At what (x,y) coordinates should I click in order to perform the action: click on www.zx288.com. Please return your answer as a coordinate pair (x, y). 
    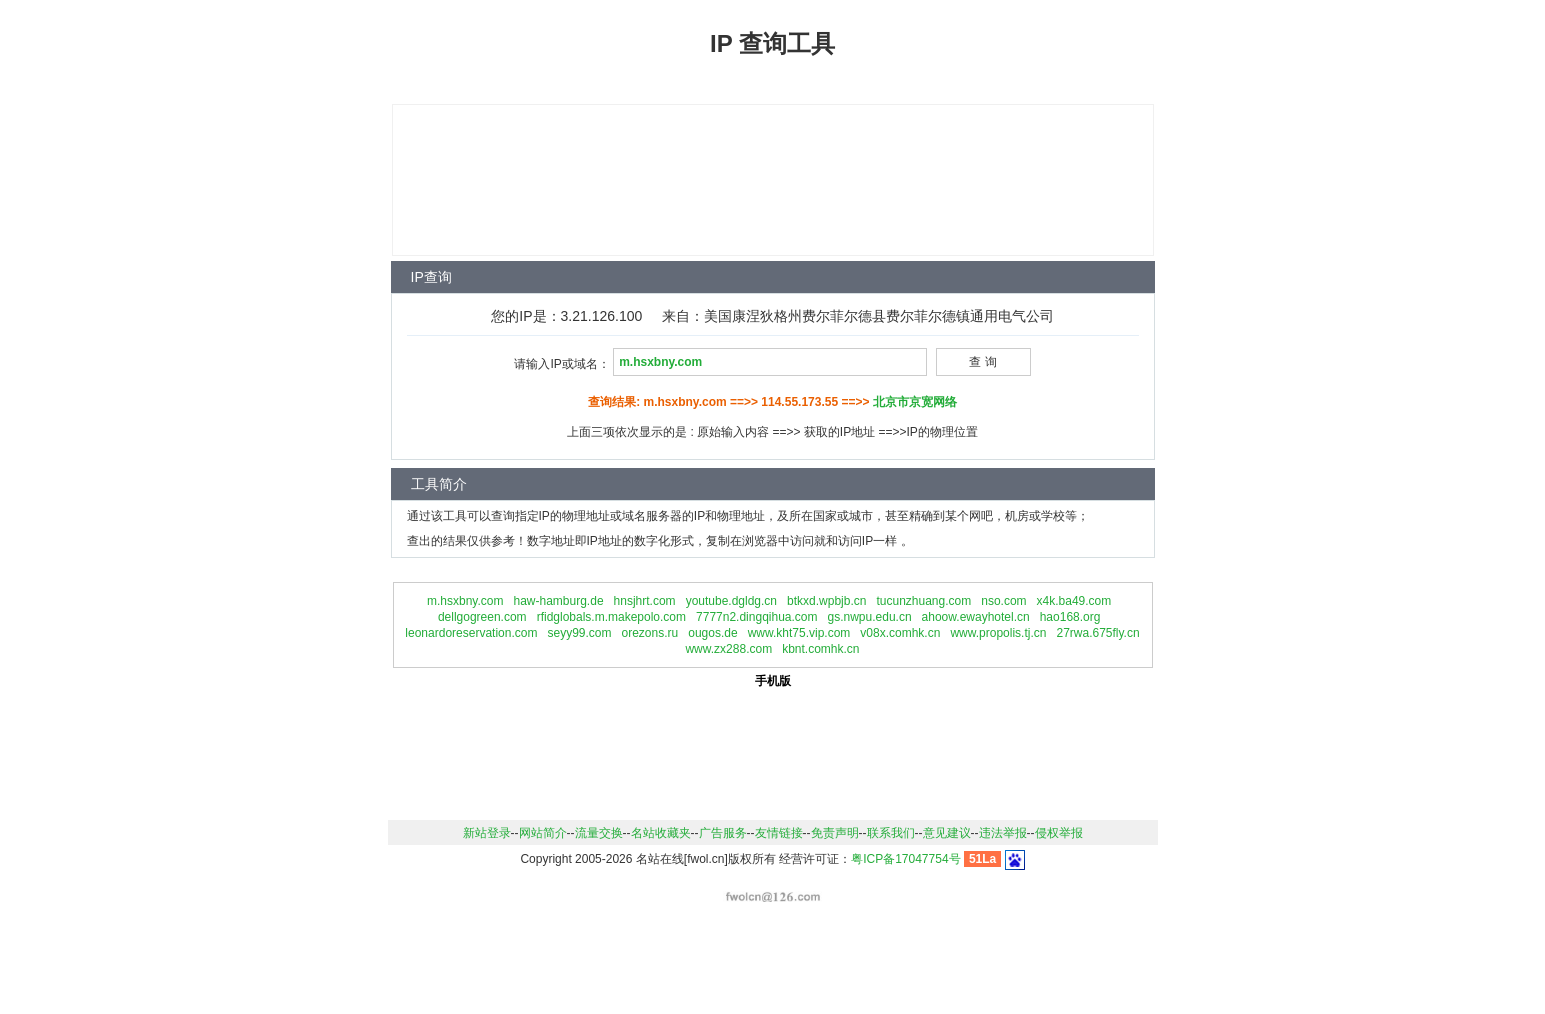
    Looking at the image, I should click on (728, 649).